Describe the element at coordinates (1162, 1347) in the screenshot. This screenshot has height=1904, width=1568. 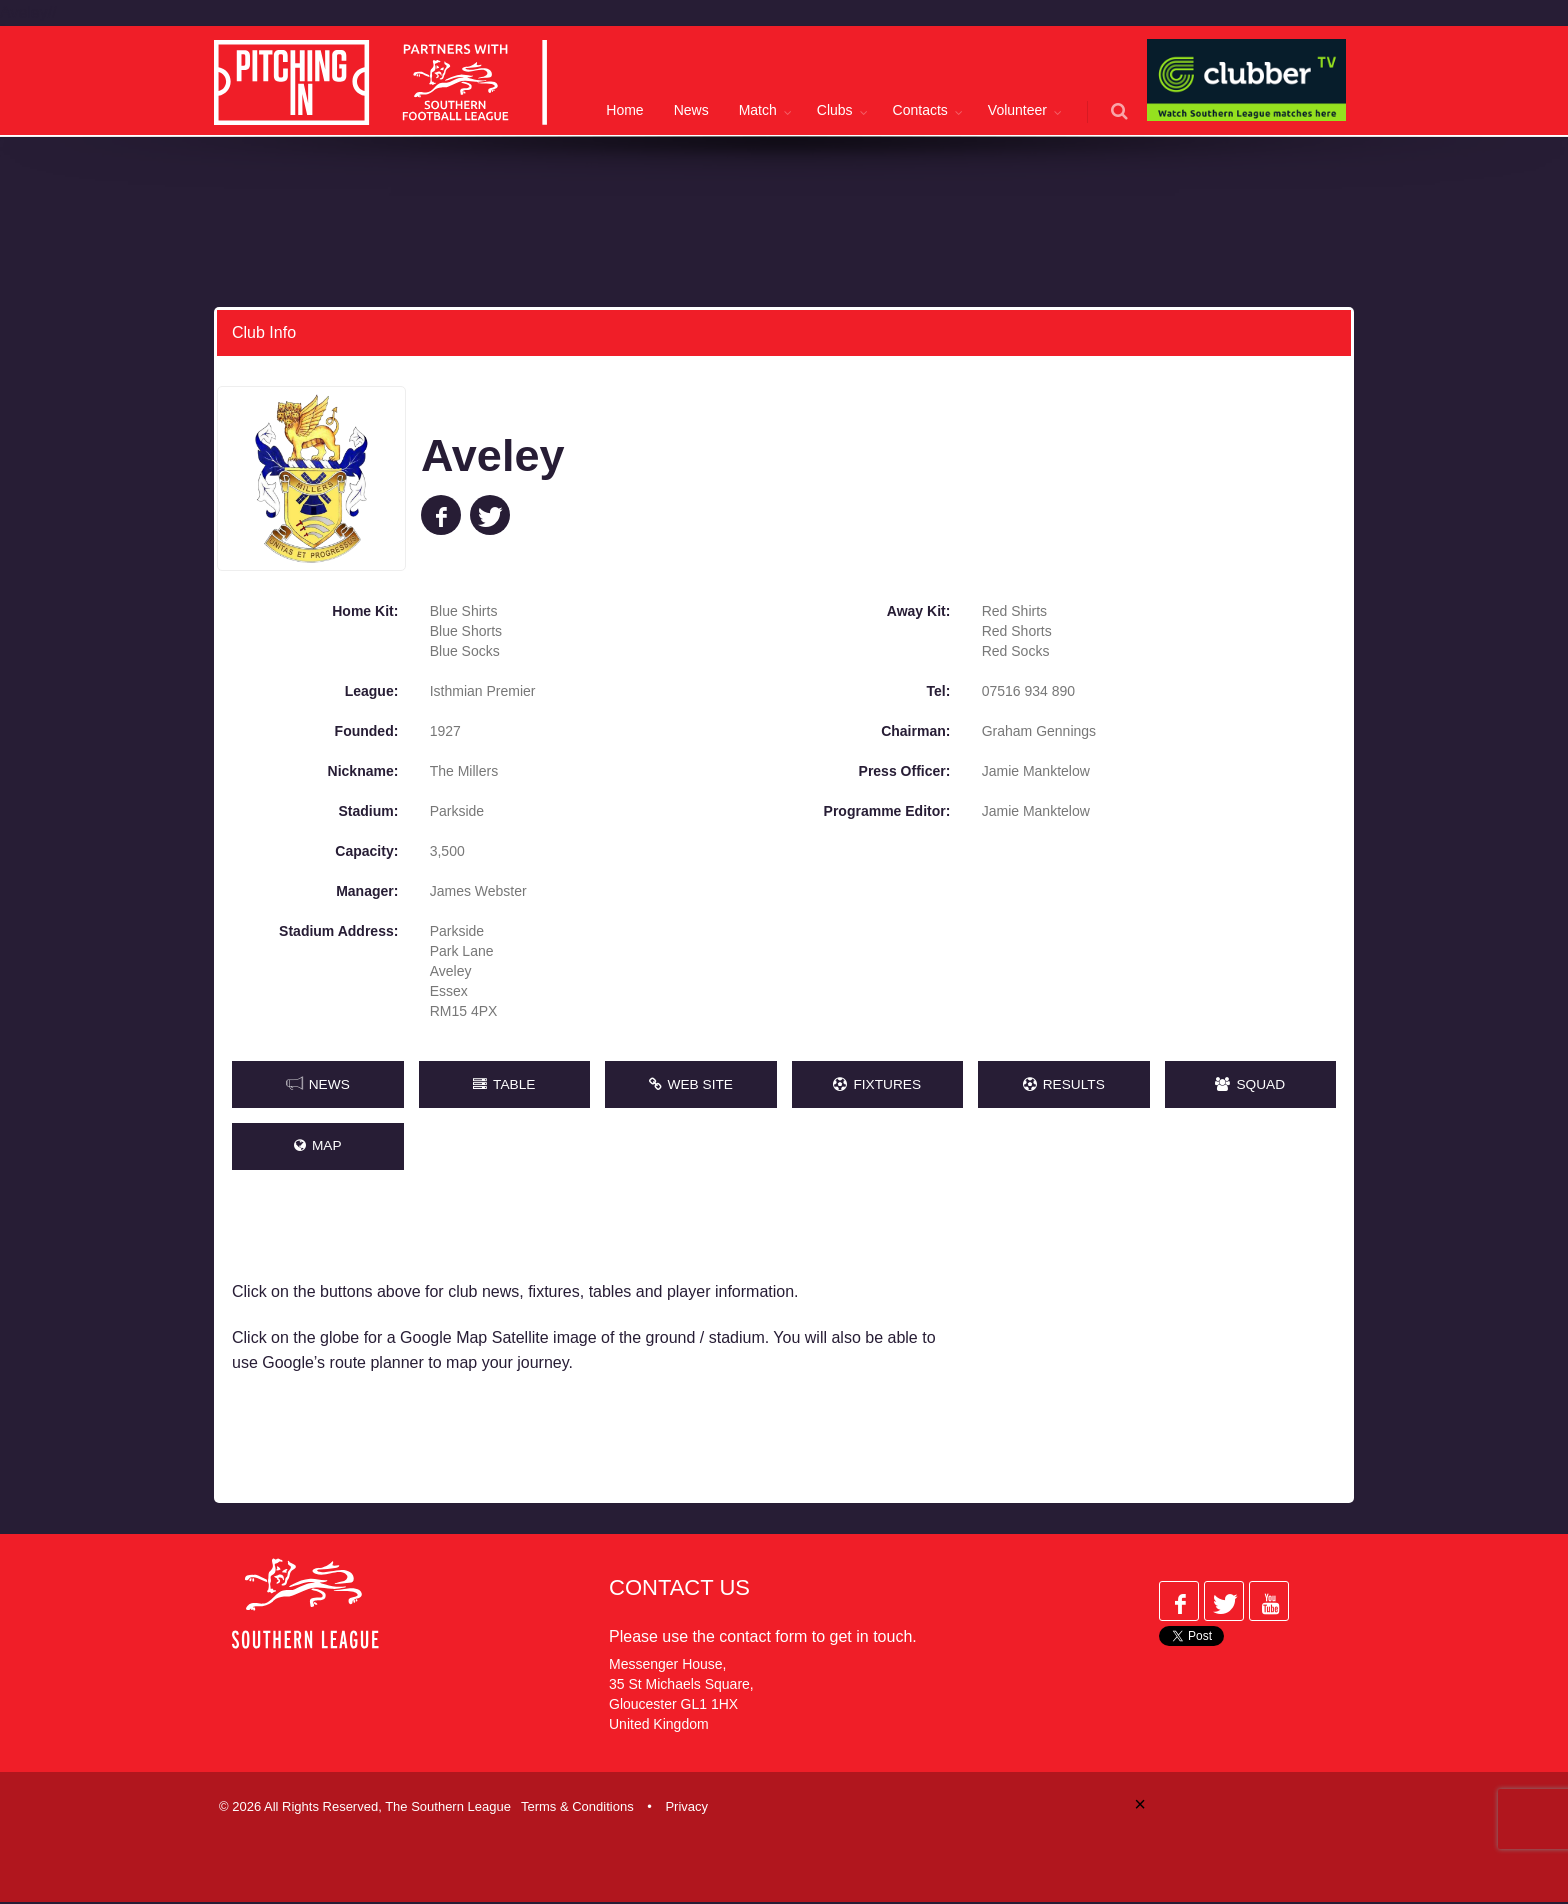
I see `[Advertisement]` at that location.